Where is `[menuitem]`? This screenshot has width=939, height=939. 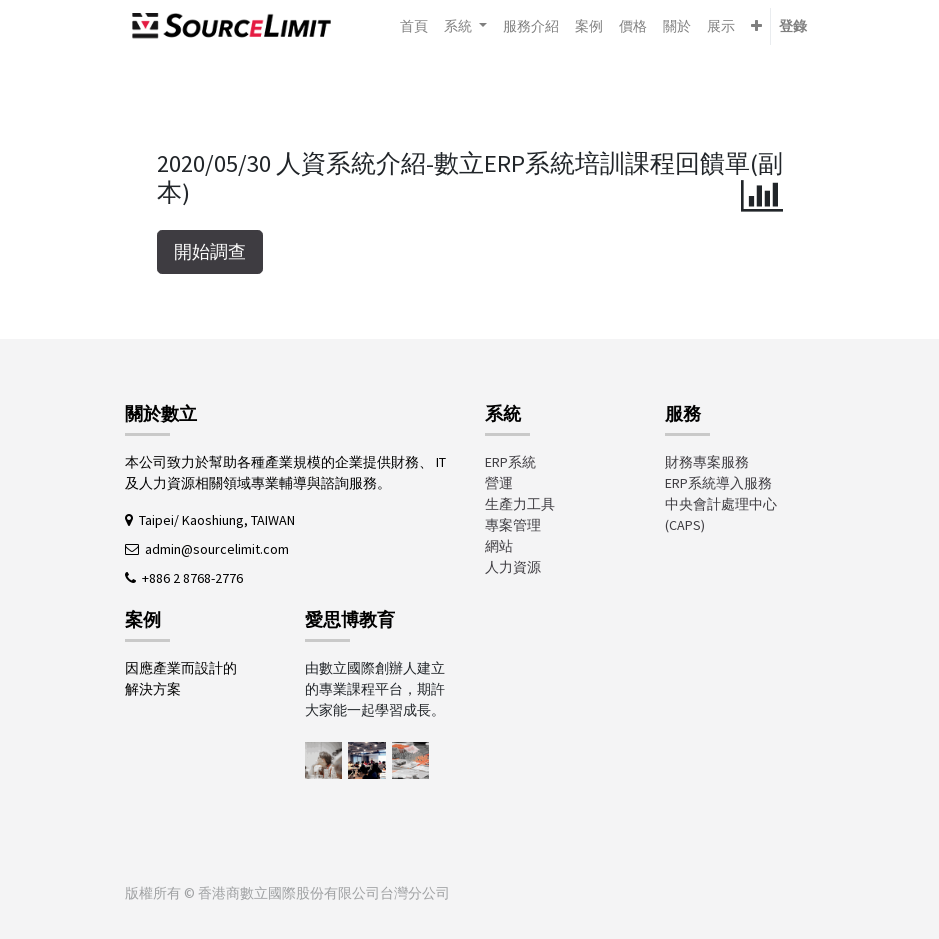 [menuitem] is located at coordinates (414, 26).